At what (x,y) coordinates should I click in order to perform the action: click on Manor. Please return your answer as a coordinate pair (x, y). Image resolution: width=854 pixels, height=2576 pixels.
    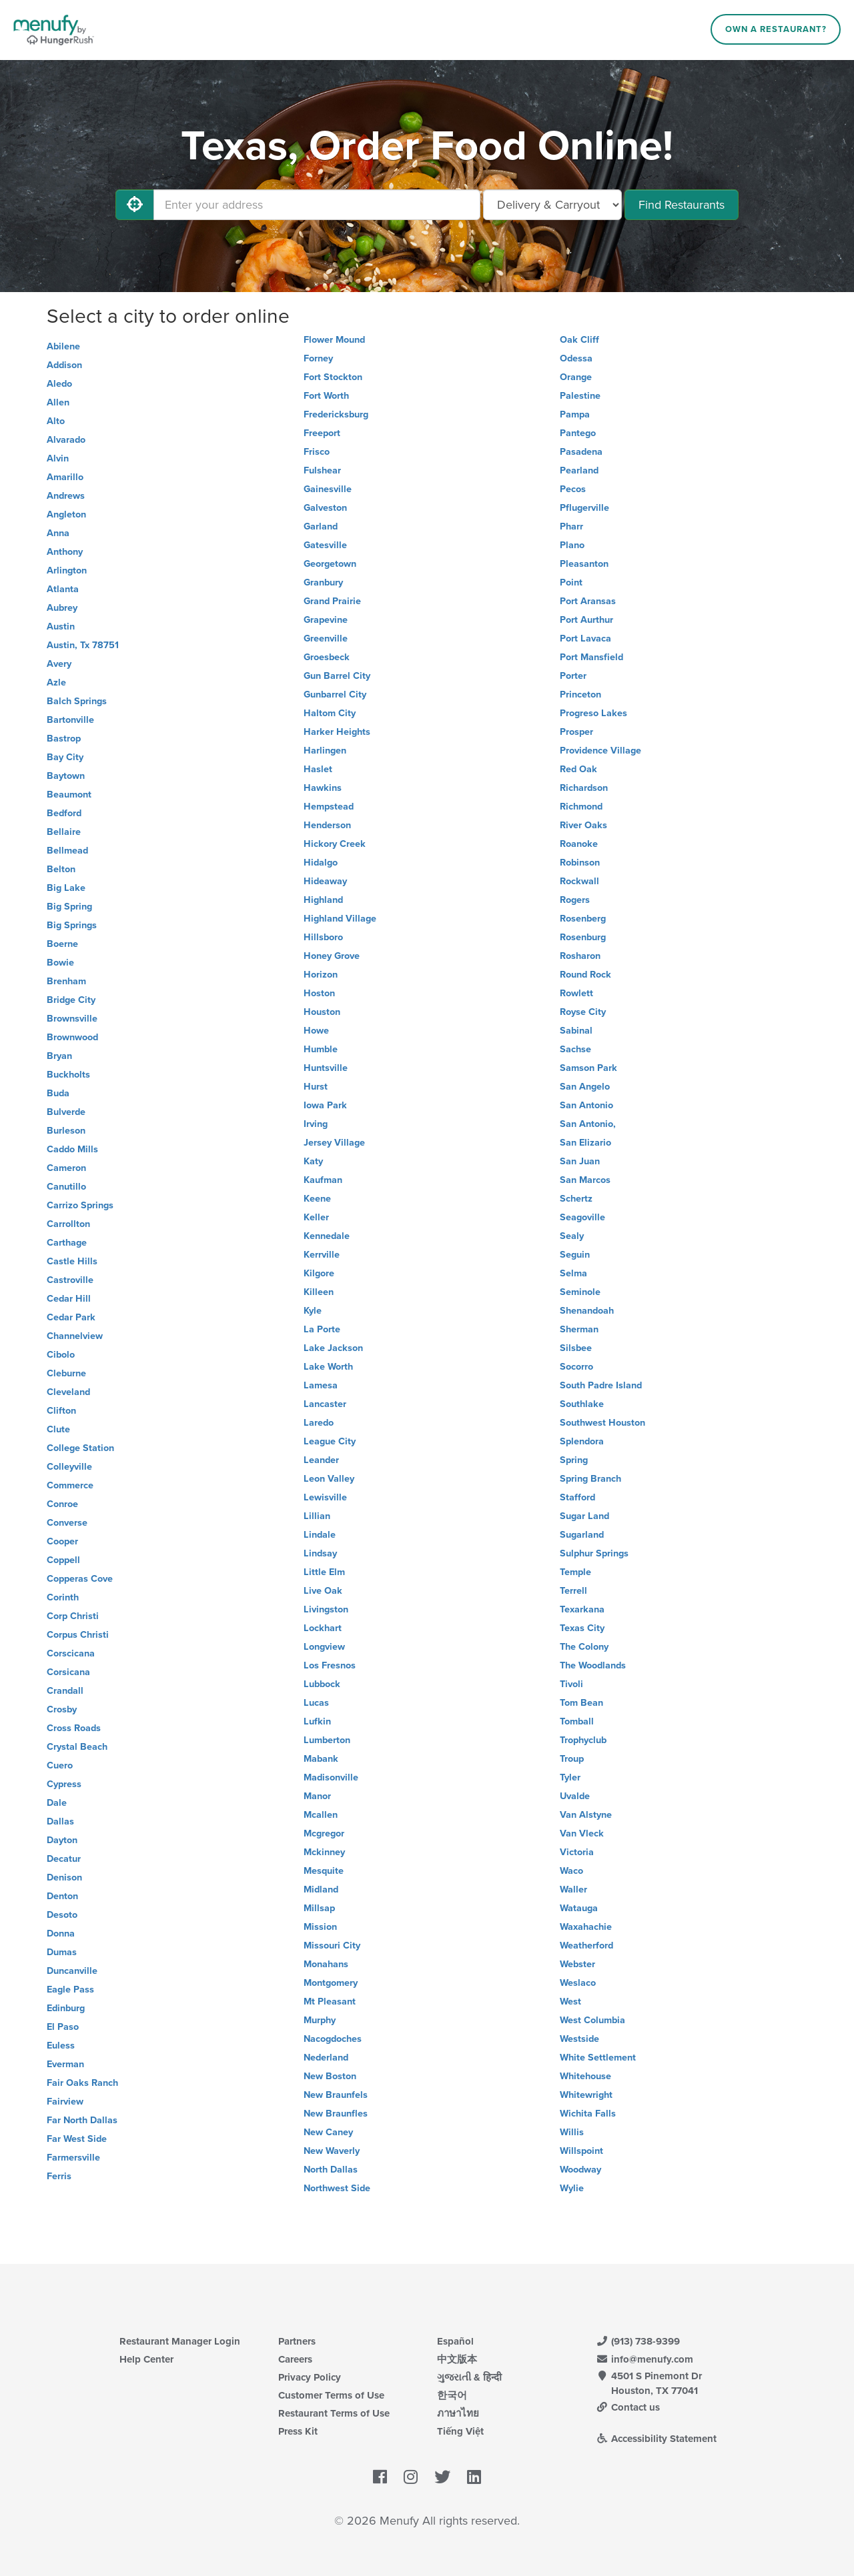
    Looking at the image, I should click on (317, 1796).